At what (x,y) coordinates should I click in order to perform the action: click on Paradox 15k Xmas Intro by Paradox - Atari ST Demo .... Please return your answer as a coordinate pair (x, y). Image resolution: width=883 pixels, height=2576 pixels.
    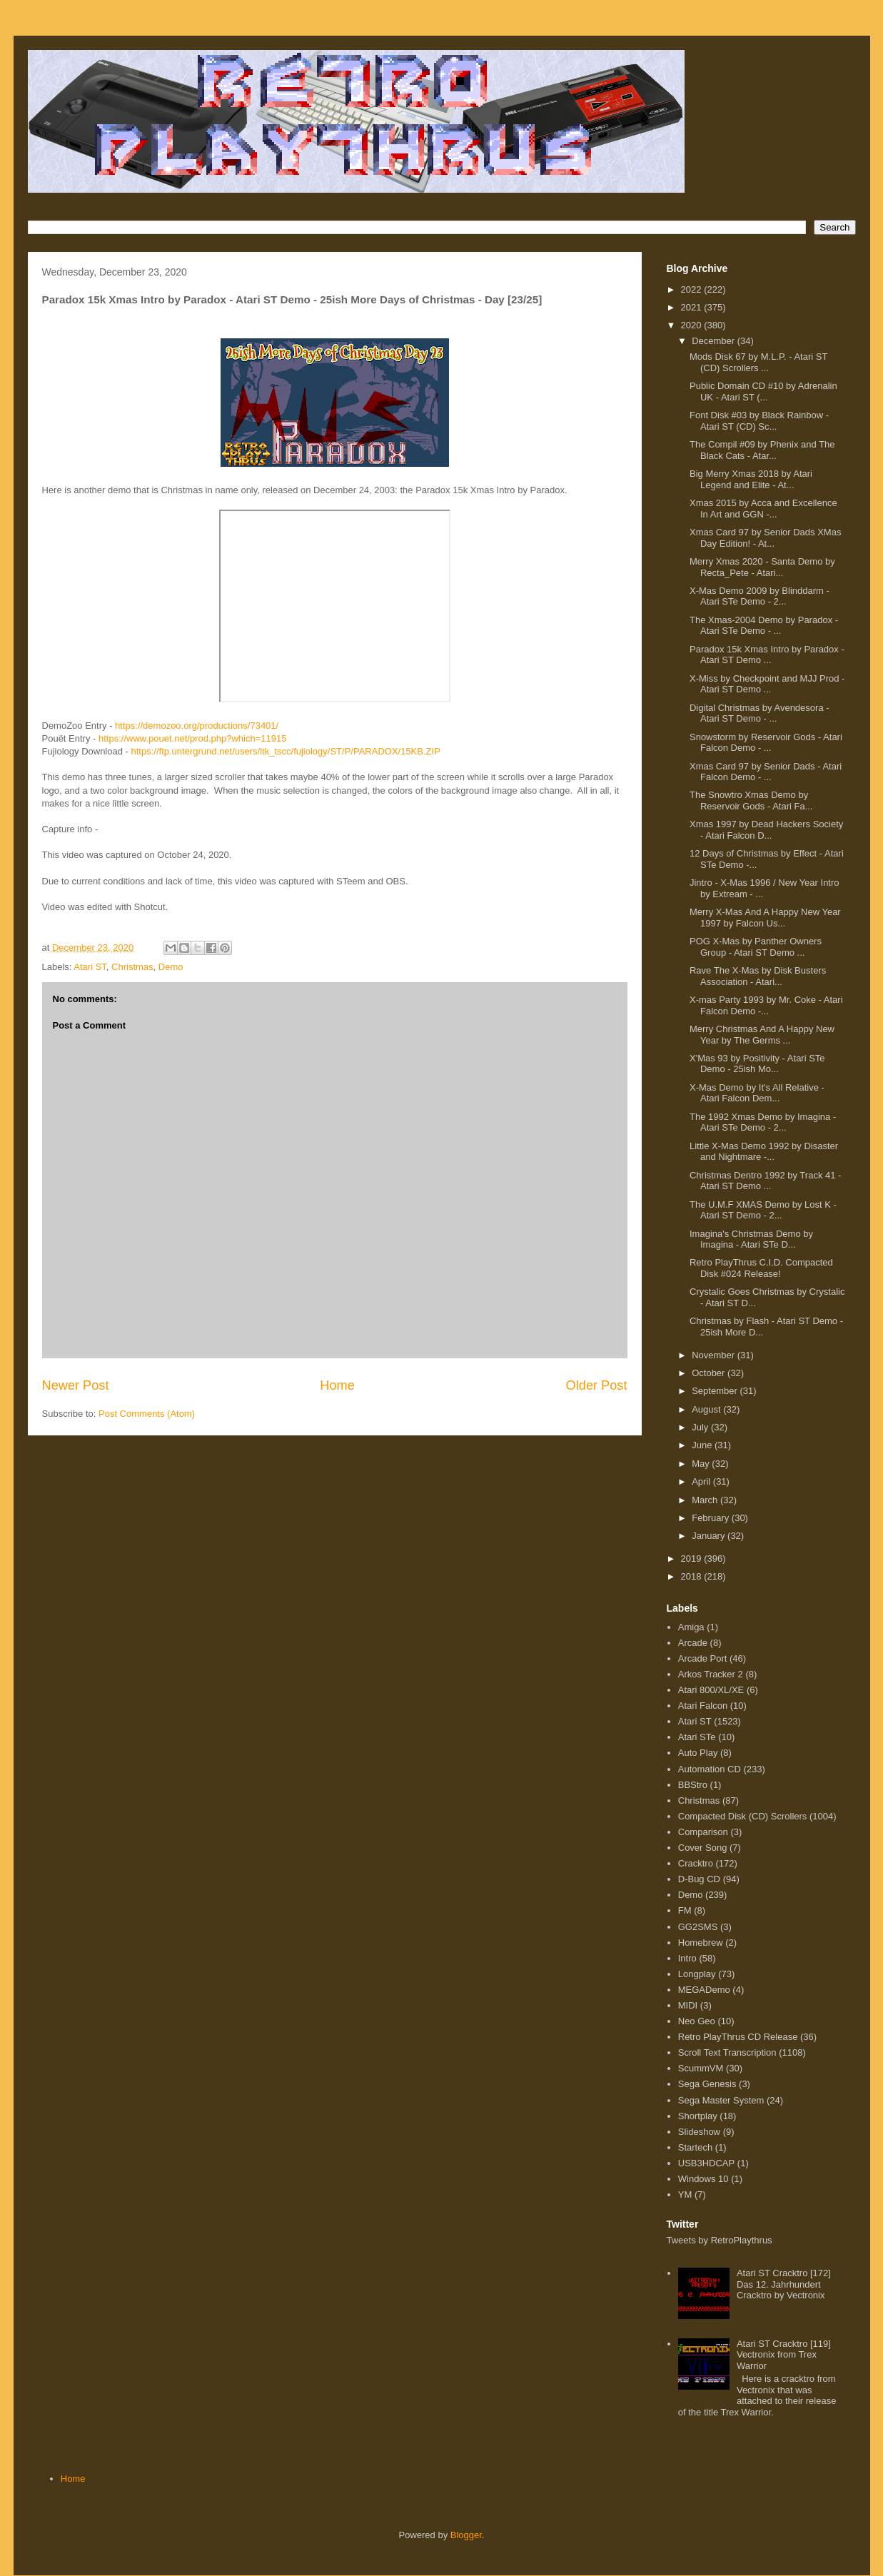
    Looking at the image, I should click on (767, 655).